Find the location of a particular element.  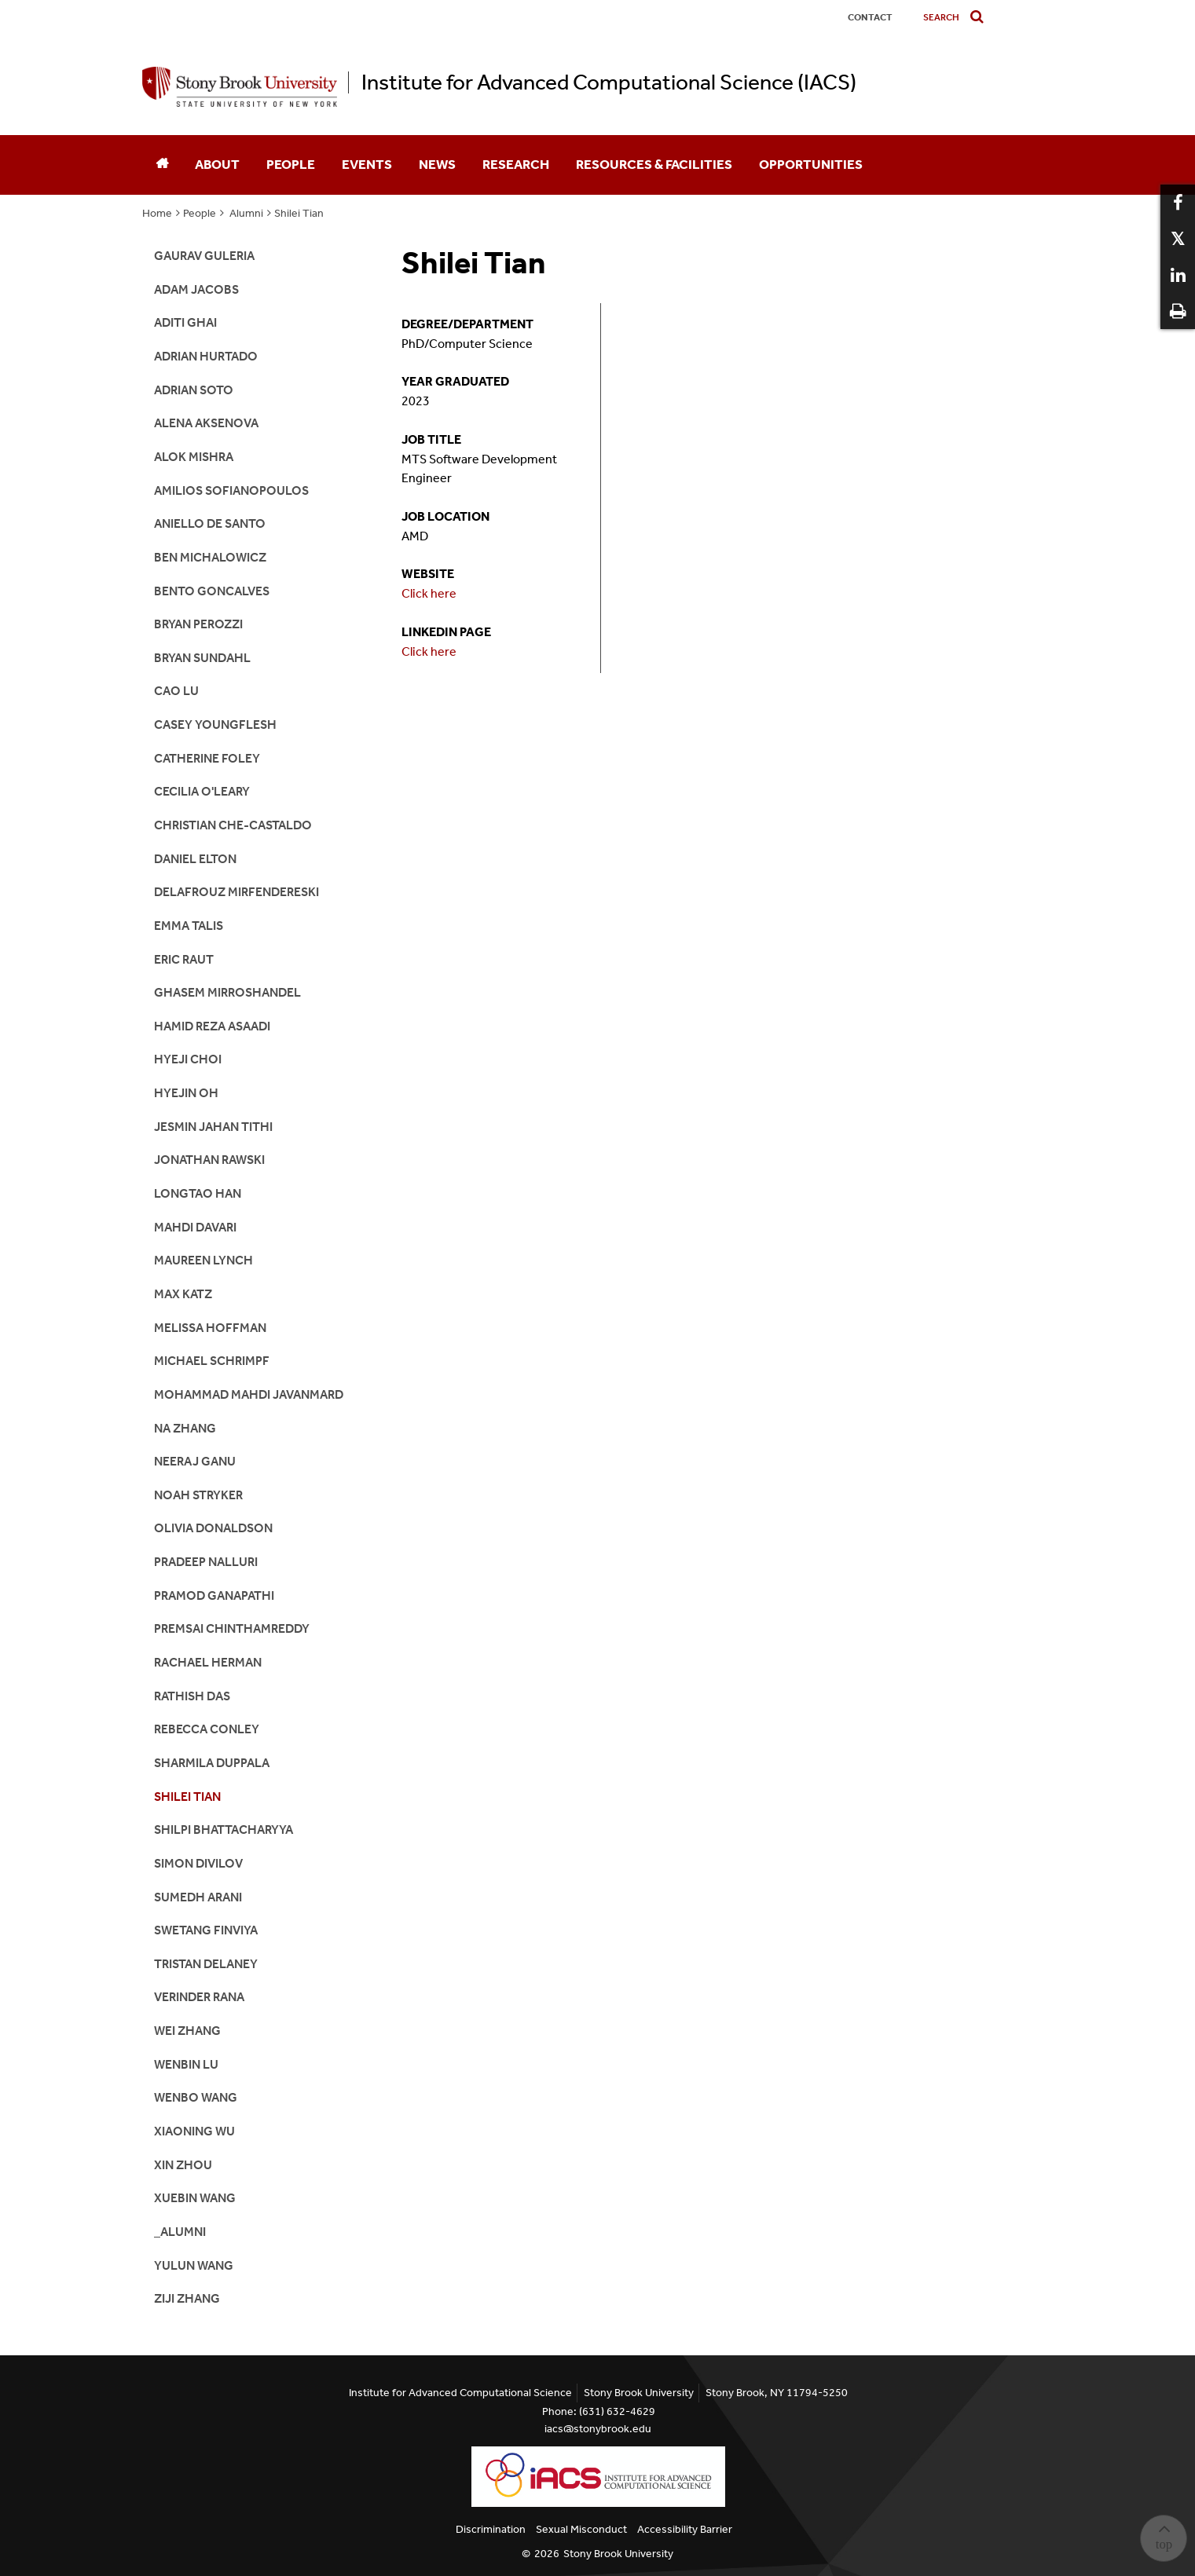

Michael Schrimpf is located at coordinates (211, 1360).